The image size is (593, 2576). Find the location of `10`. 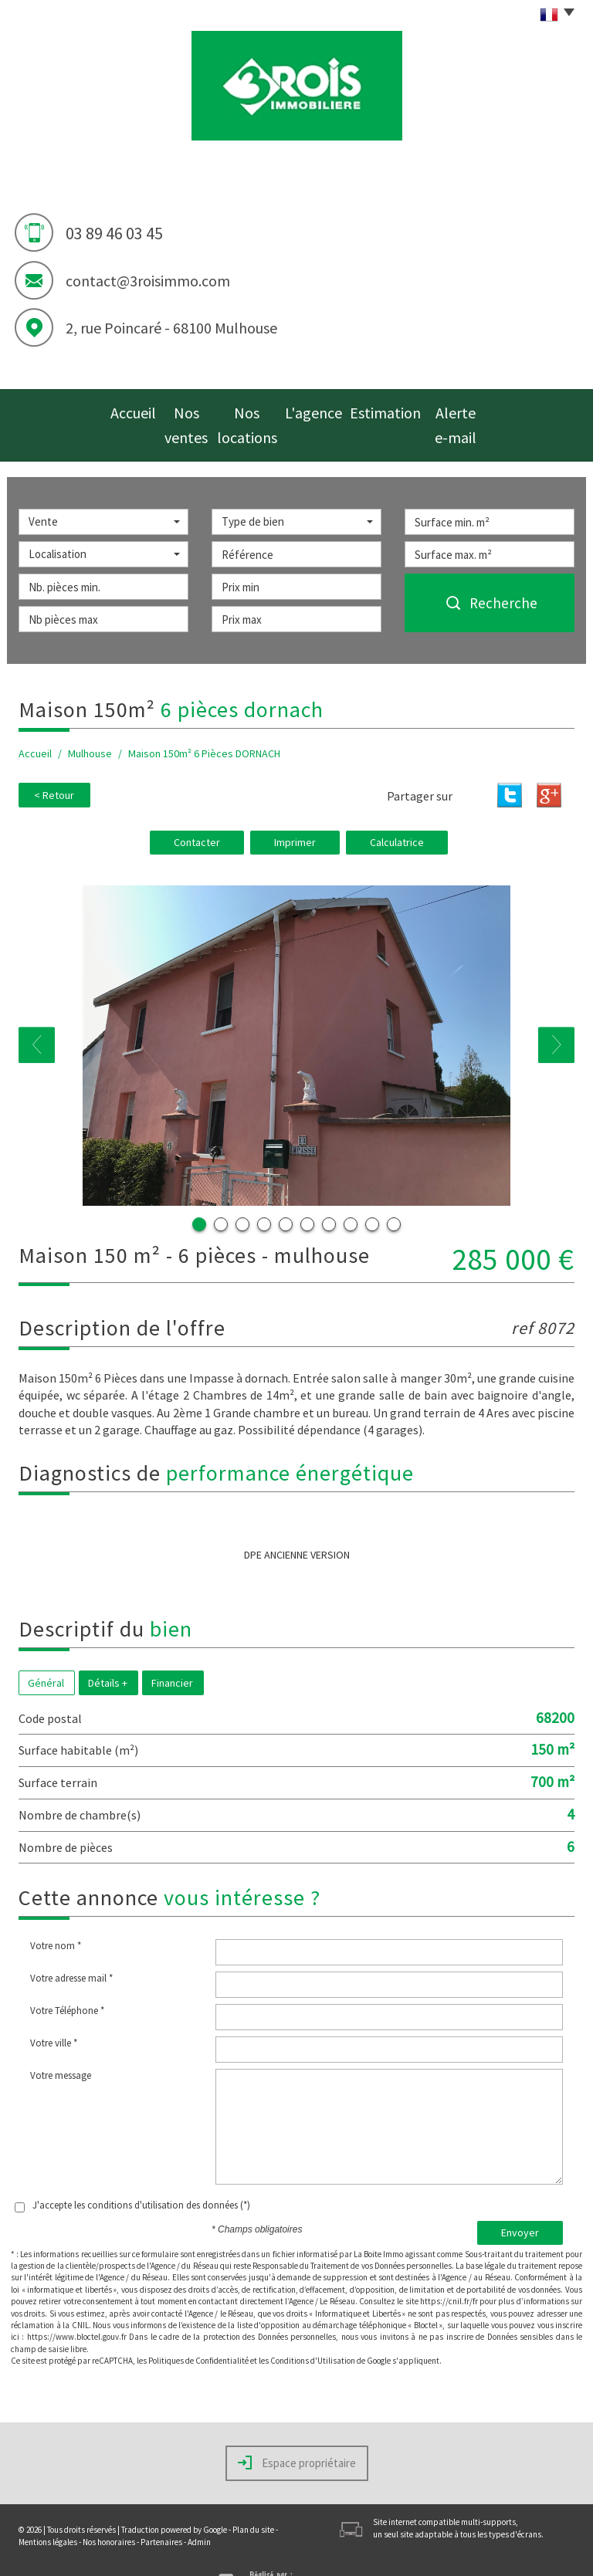

10 is located at coordinates (394, 1191).